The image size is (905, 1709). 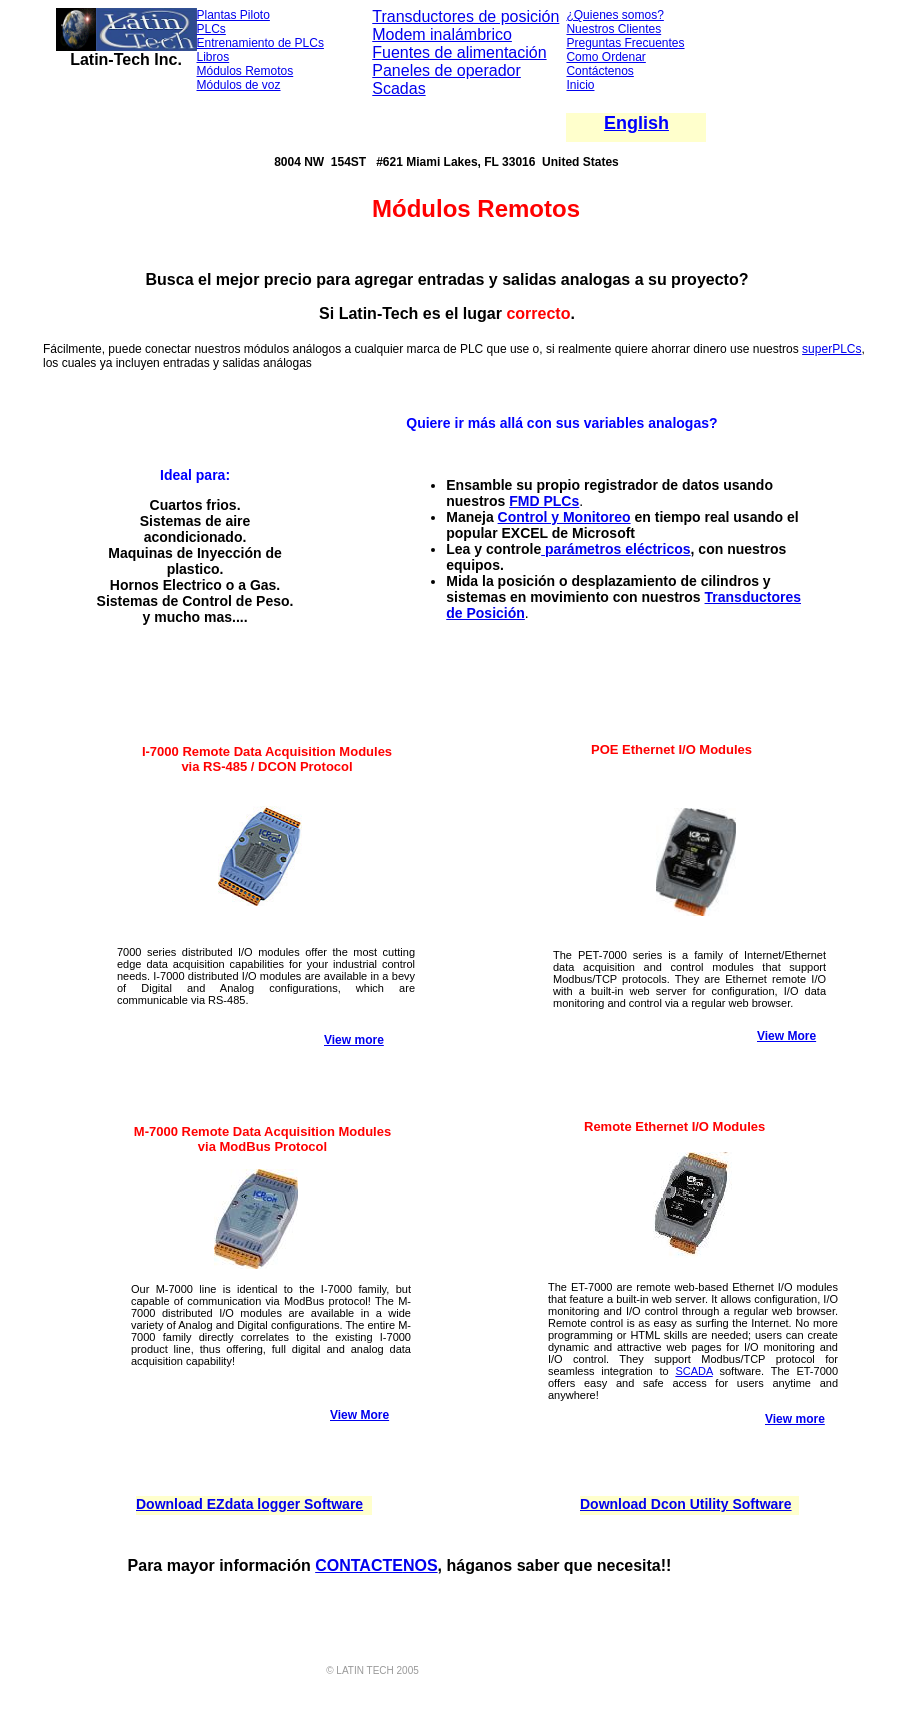 What do you see at coordinates (354, 1040) in the screenshot?
I see `View more` at bounding box center [354, 1040].